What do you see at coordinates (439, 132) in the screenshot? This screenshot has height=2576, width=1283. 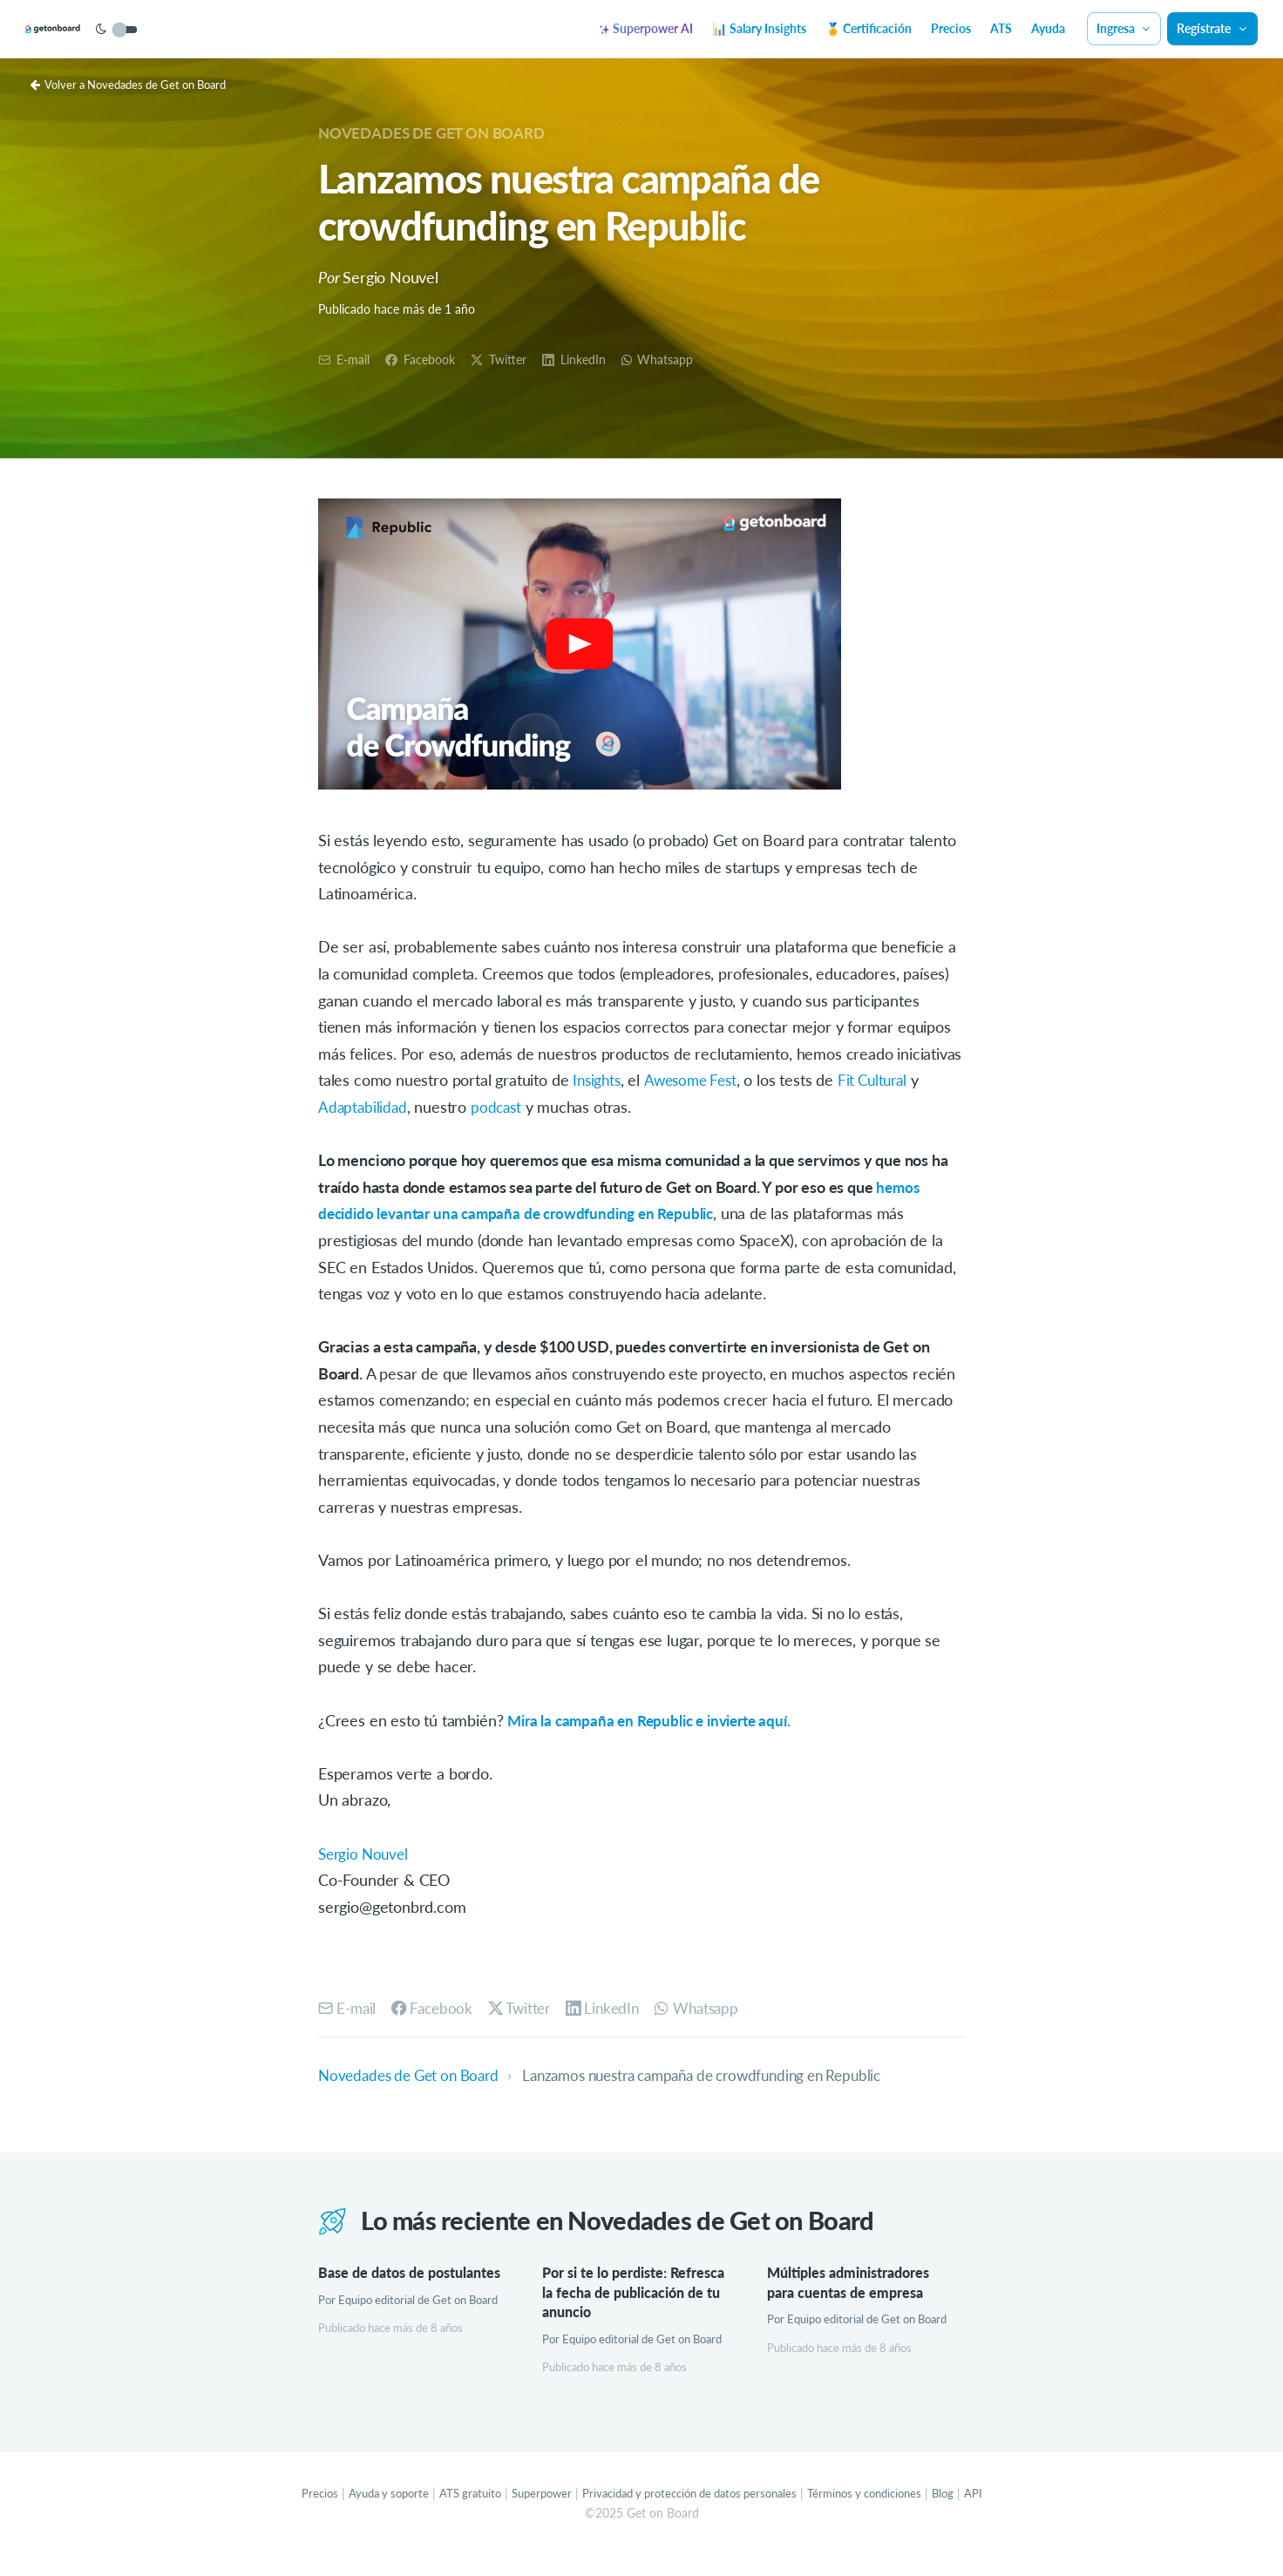 I see `Novedades de Get on Board` at bounding box center [439, 132].